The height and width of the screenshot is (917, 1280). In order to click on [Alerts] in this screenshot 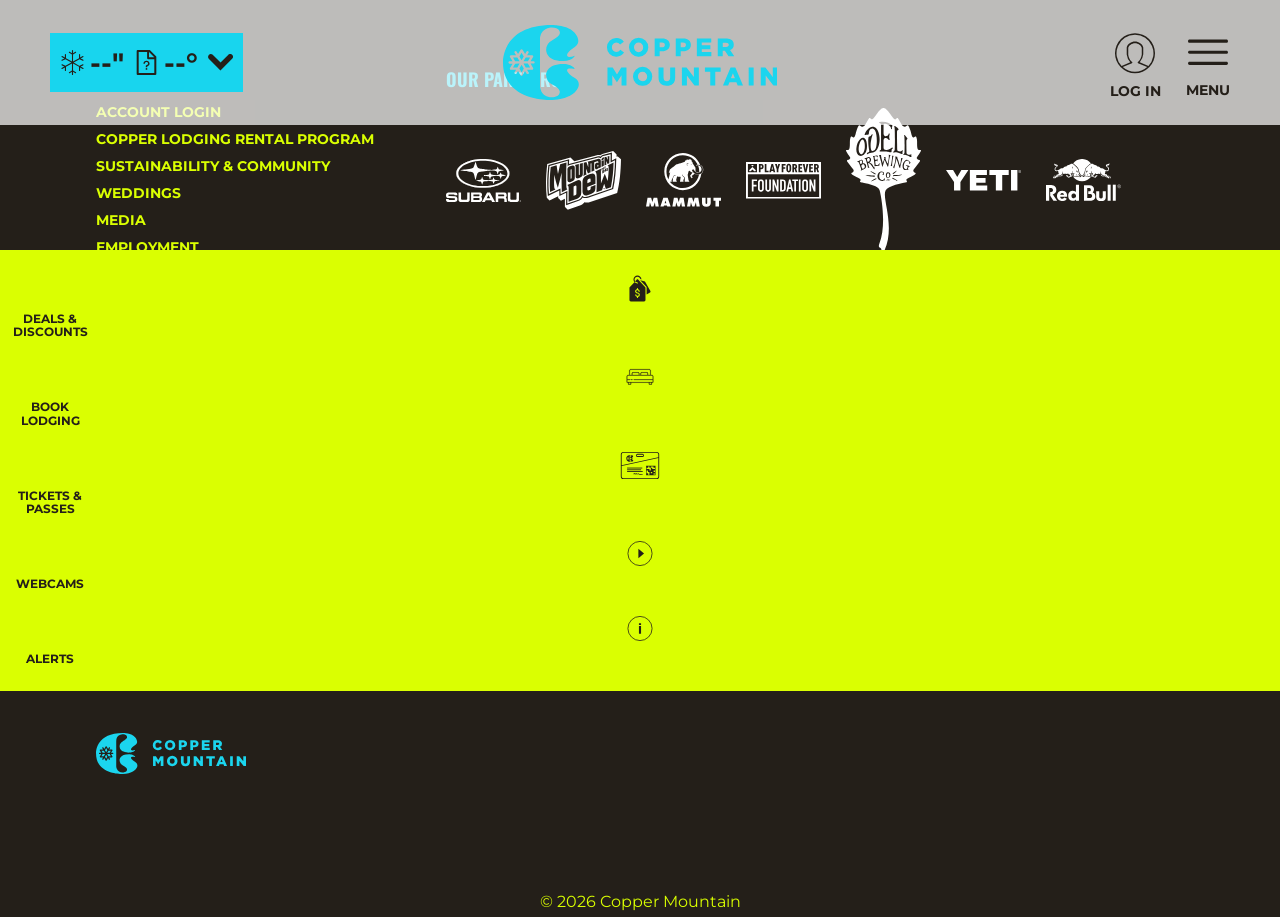, I will do `click(1230, 676)`.